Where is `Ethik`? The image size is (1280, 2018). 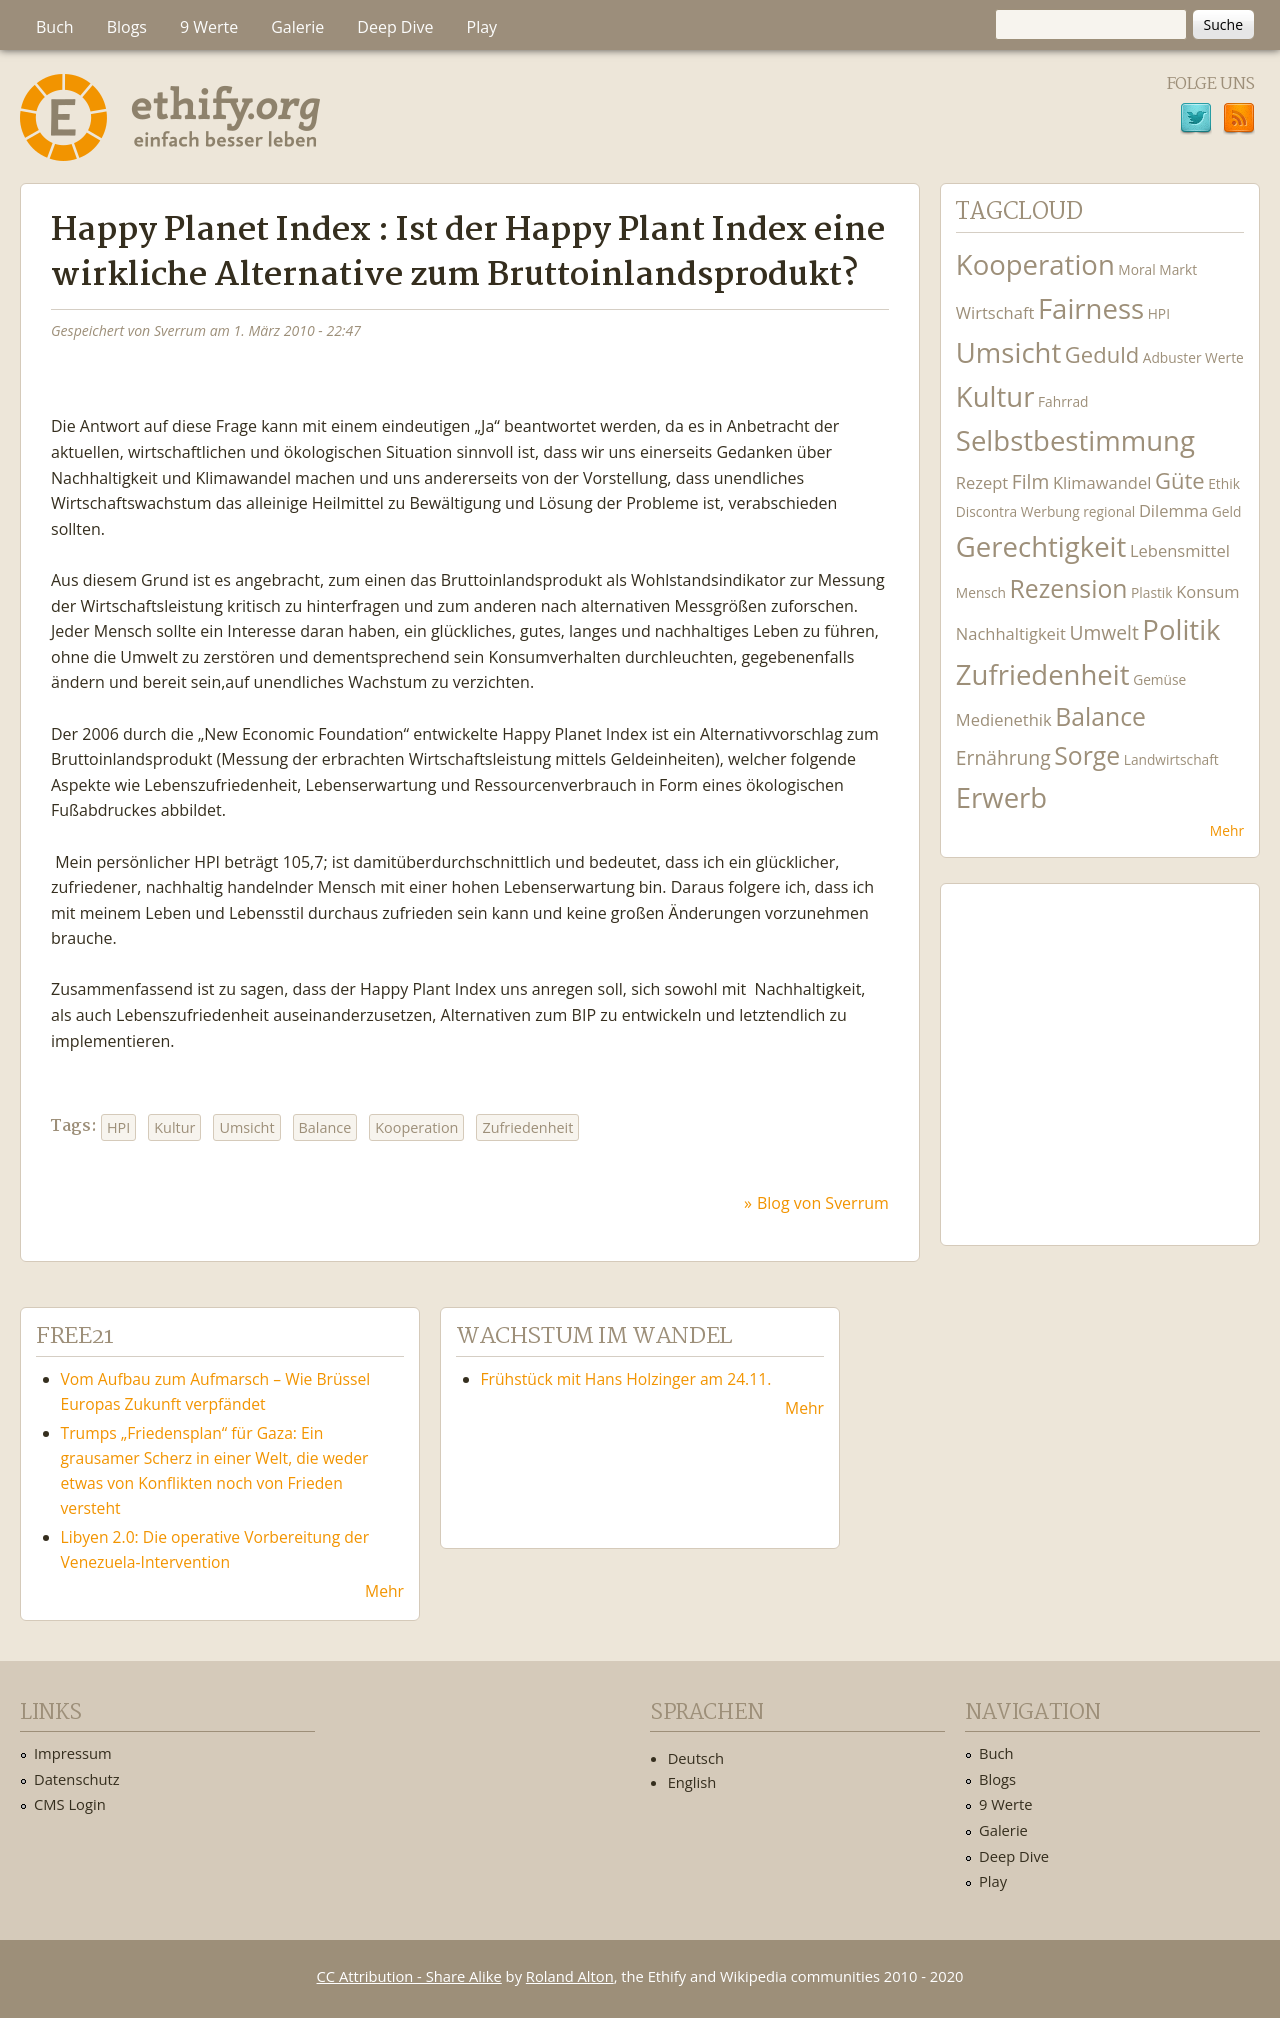 Ethik is located at coordinates (1224, 483).